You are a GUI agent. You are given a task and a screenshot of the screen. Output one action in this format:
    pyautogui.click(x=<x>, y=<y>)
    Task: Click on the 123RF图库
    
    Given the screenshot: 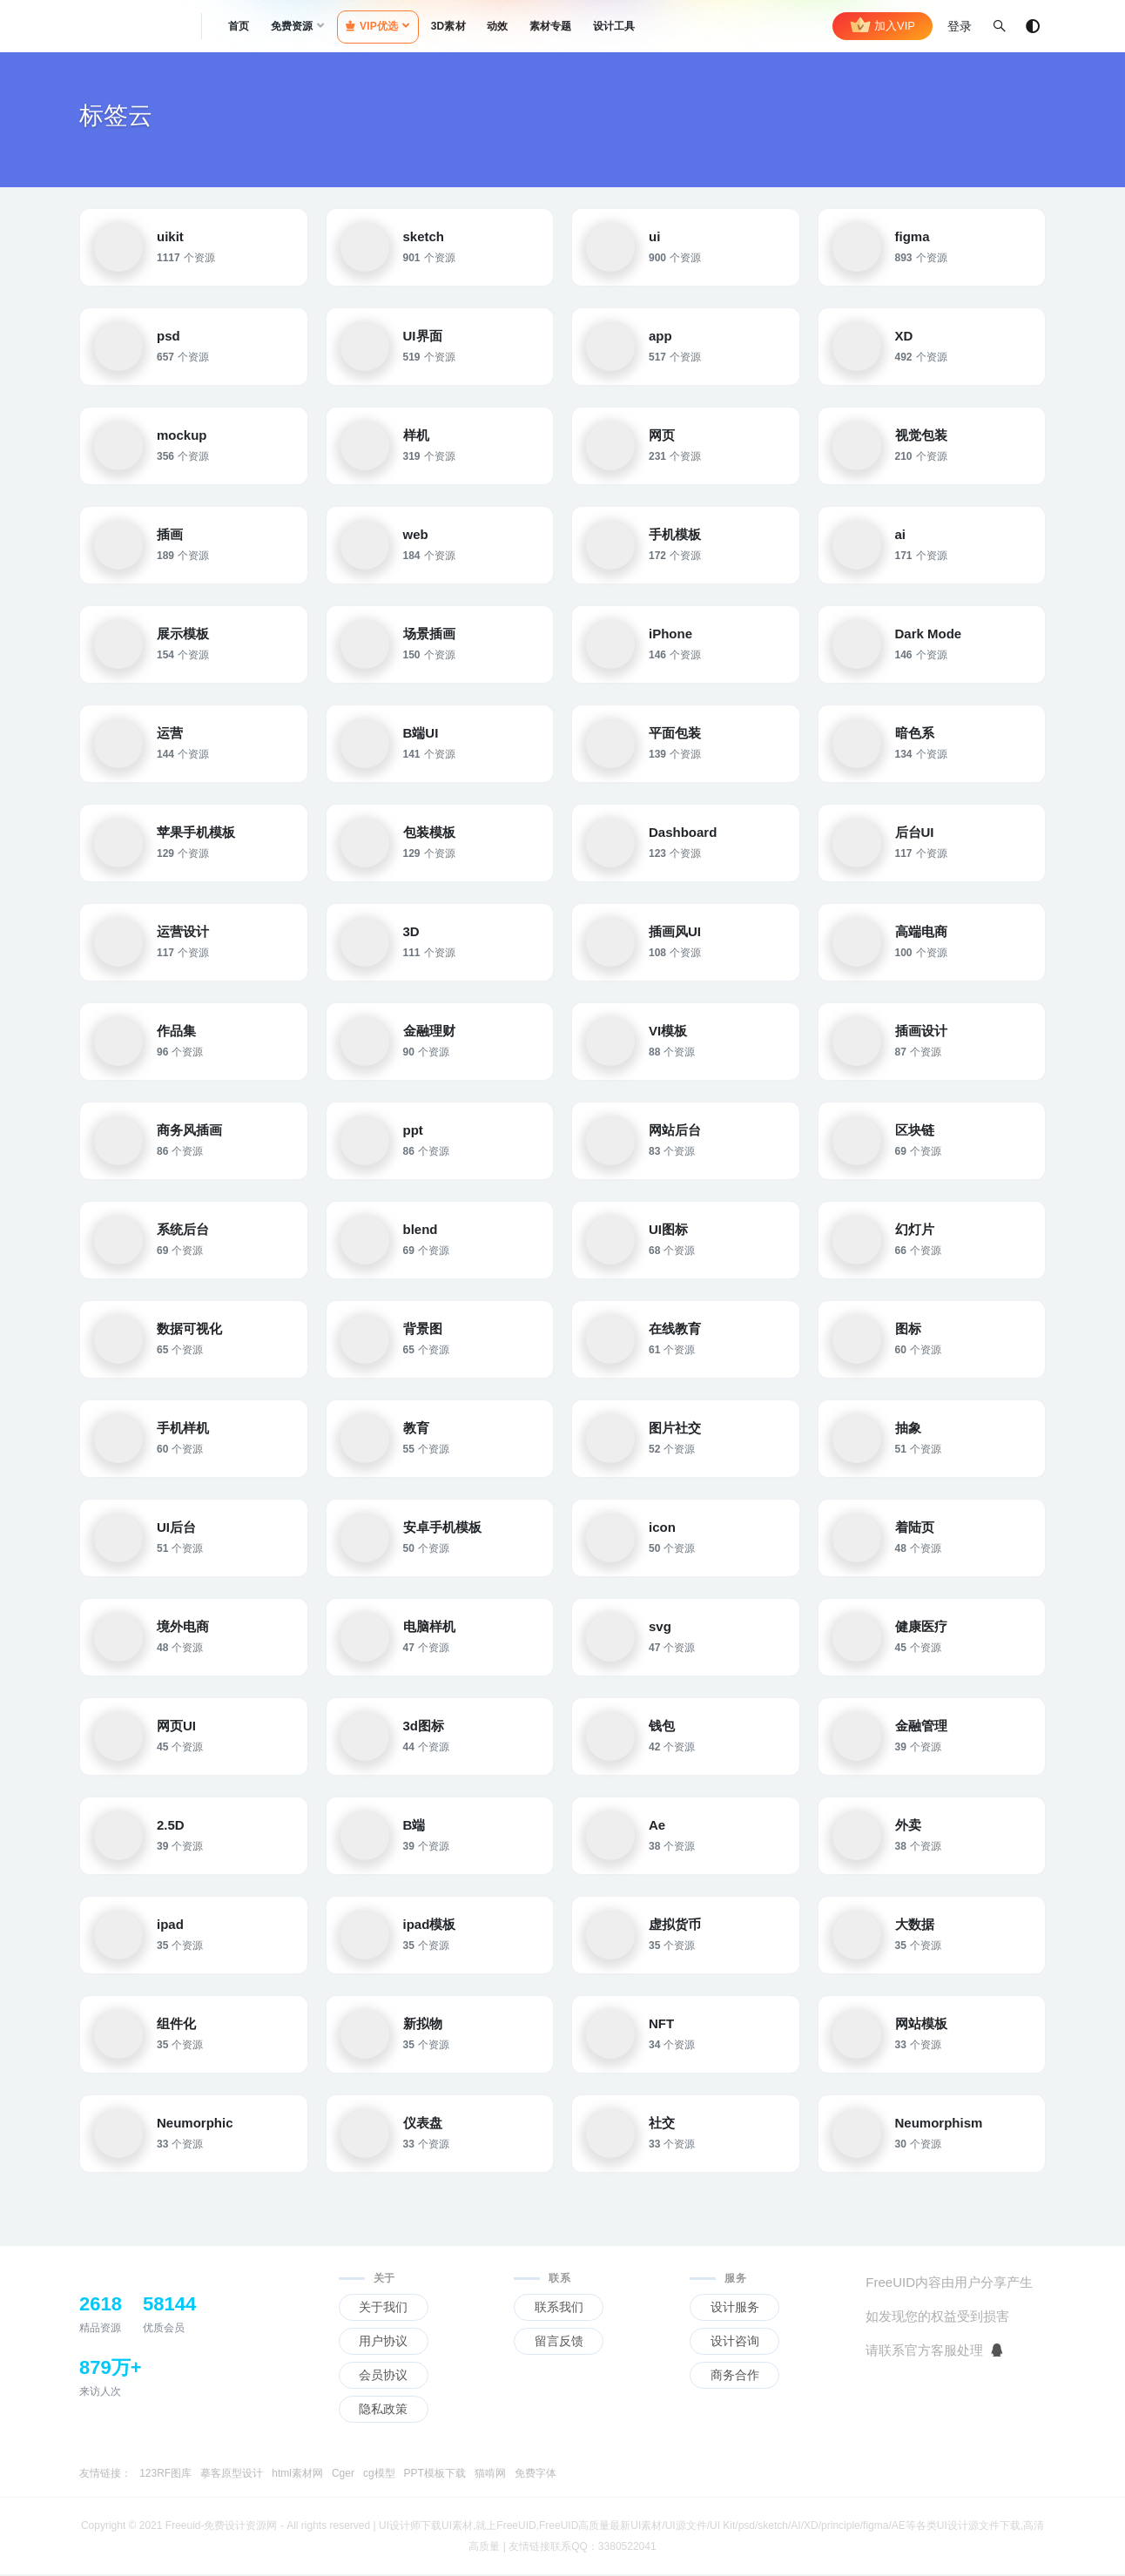 What is the action you would take?
    pyautogui.click(x=165, y=2475)
    